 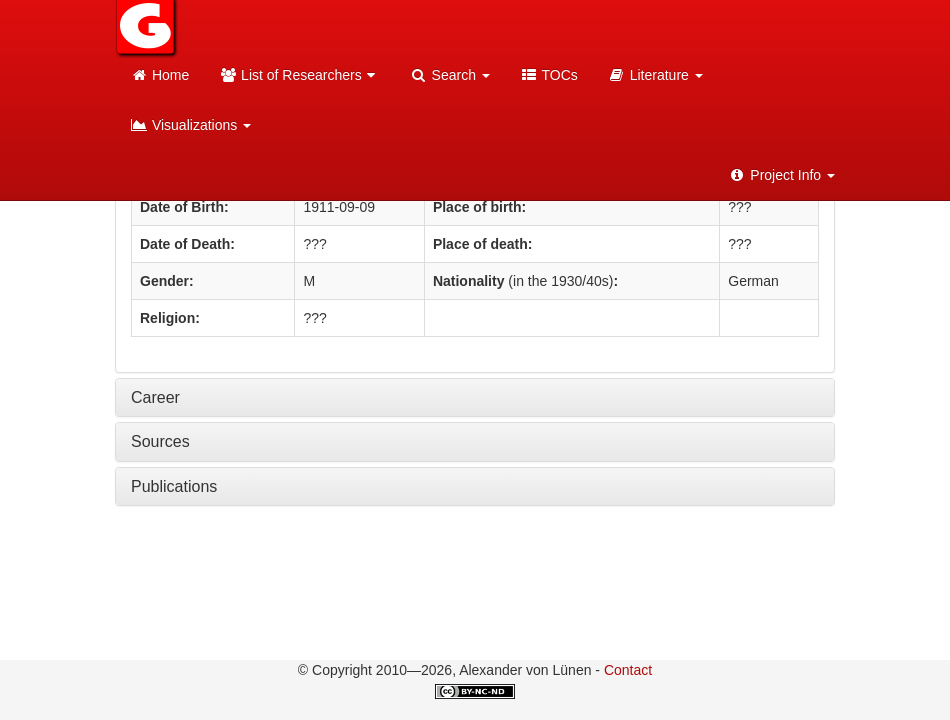 What do you see at coordinates (628, 670) in the screenshot?
I see `Contact` at bounding box center [628, 670].